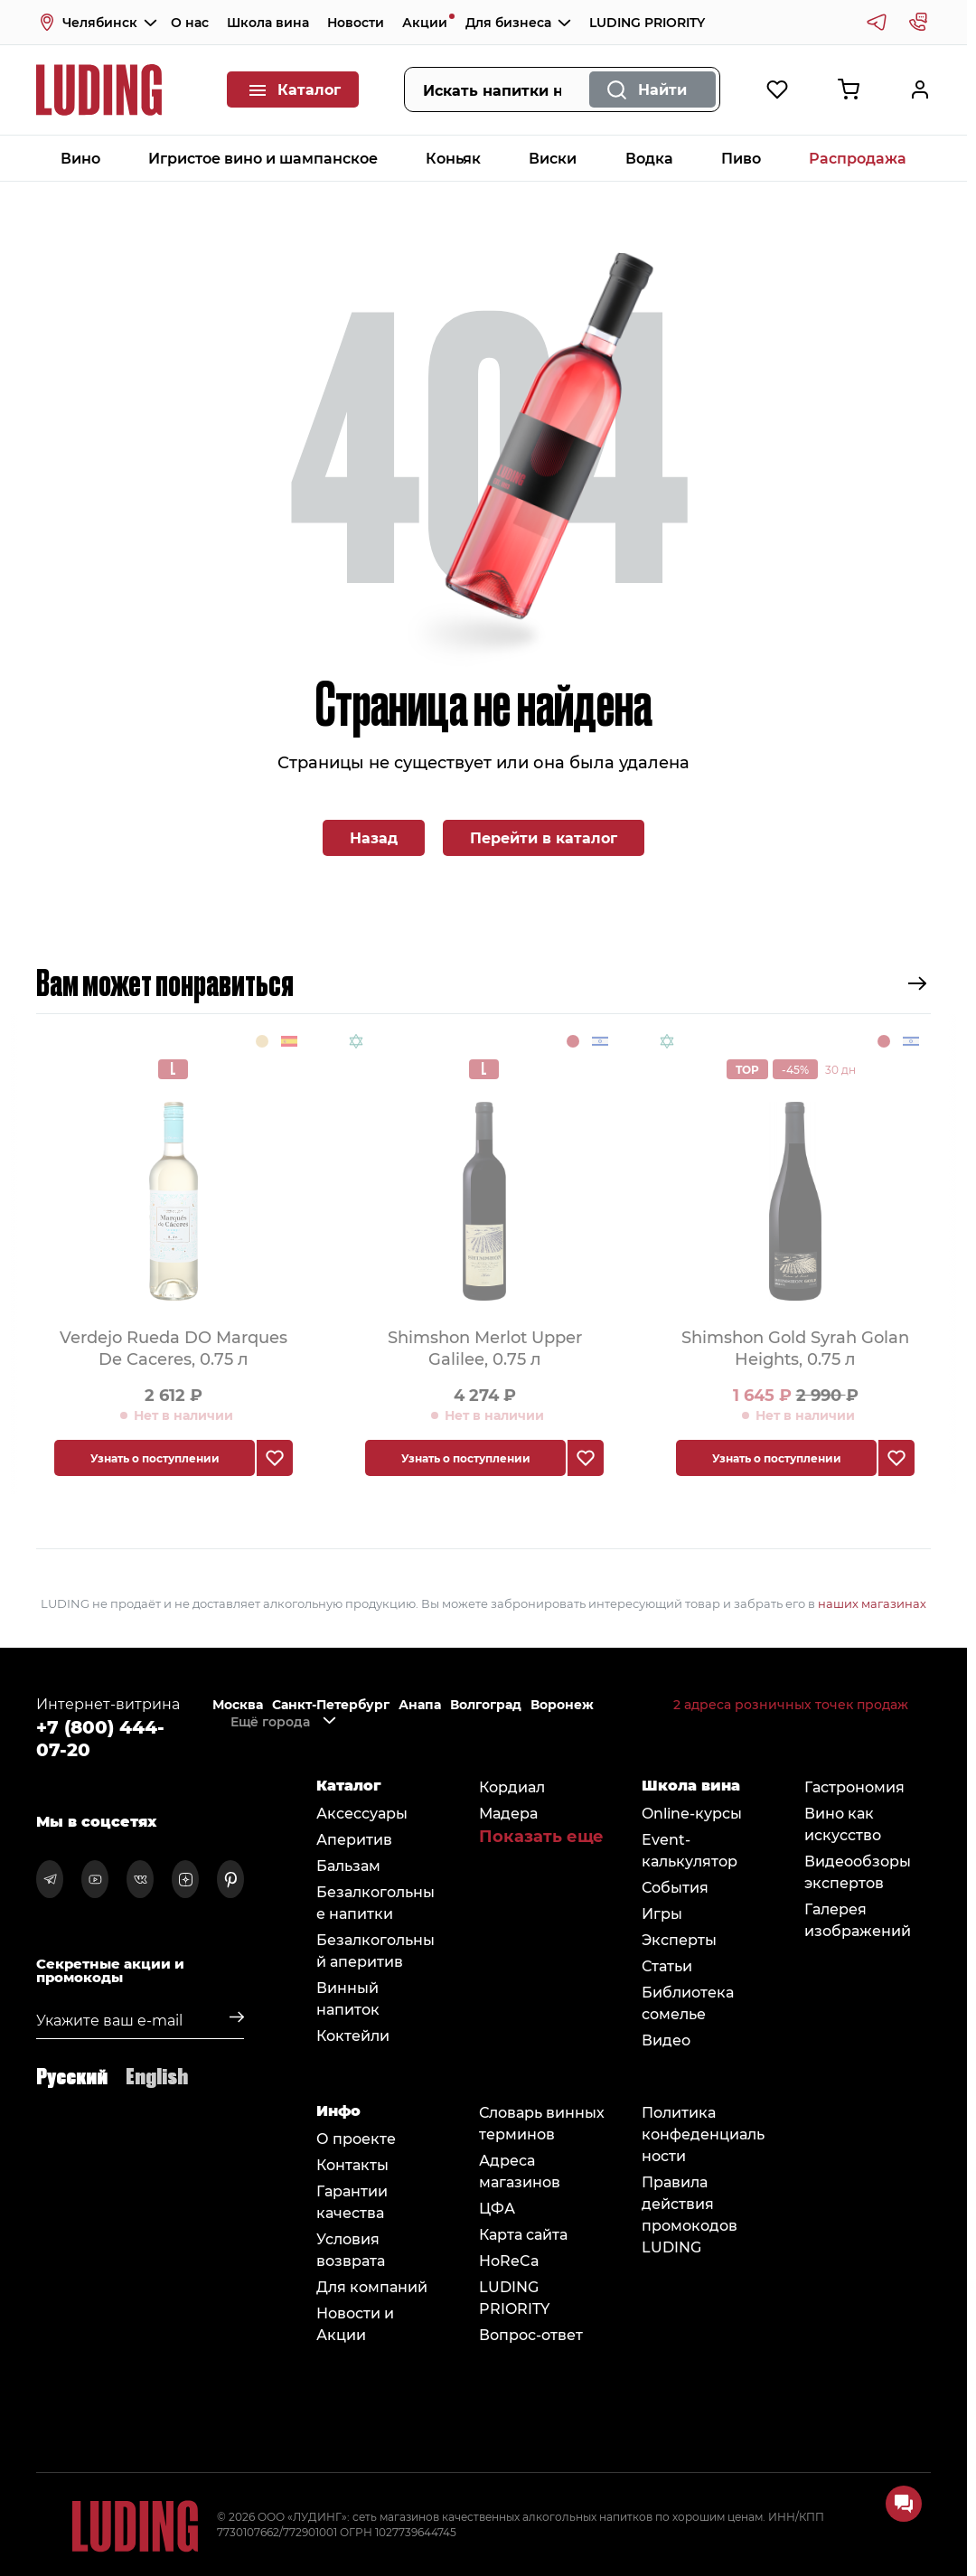  Describe the element at coordinates (155, 1458) in the screenshot. I see `Узнать о поступлении` at that location.